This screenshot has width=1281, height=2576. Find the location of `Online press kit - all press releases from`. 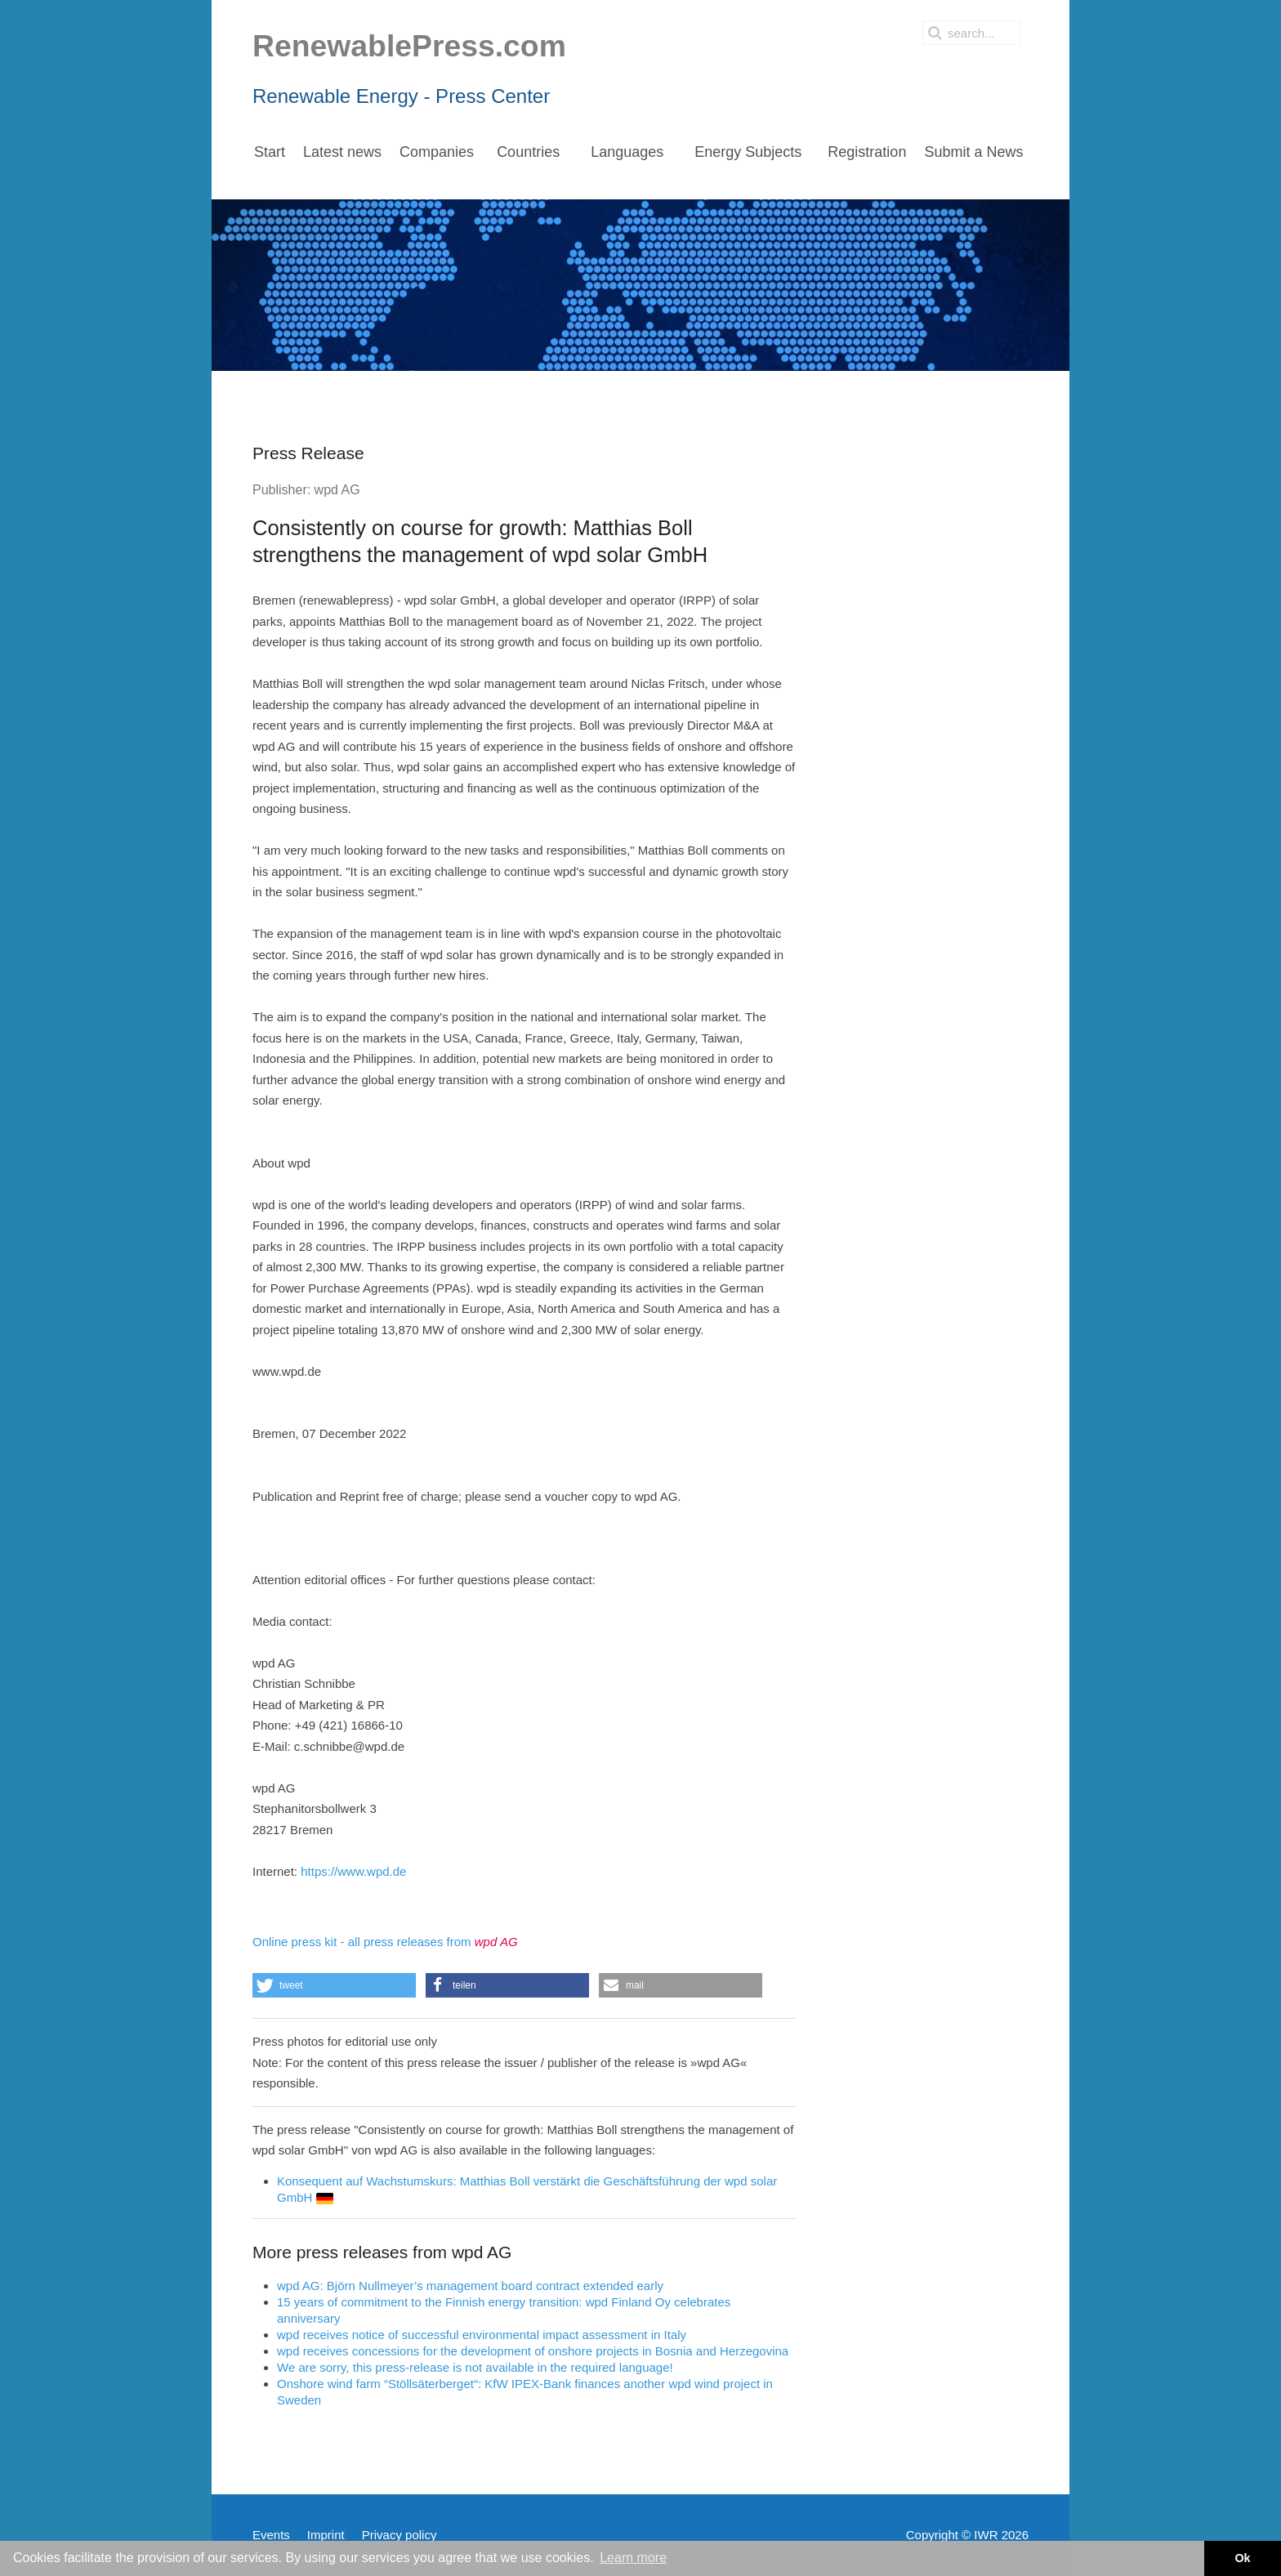

Online press kit - all press releases from is located at coordinates (385, 1942).